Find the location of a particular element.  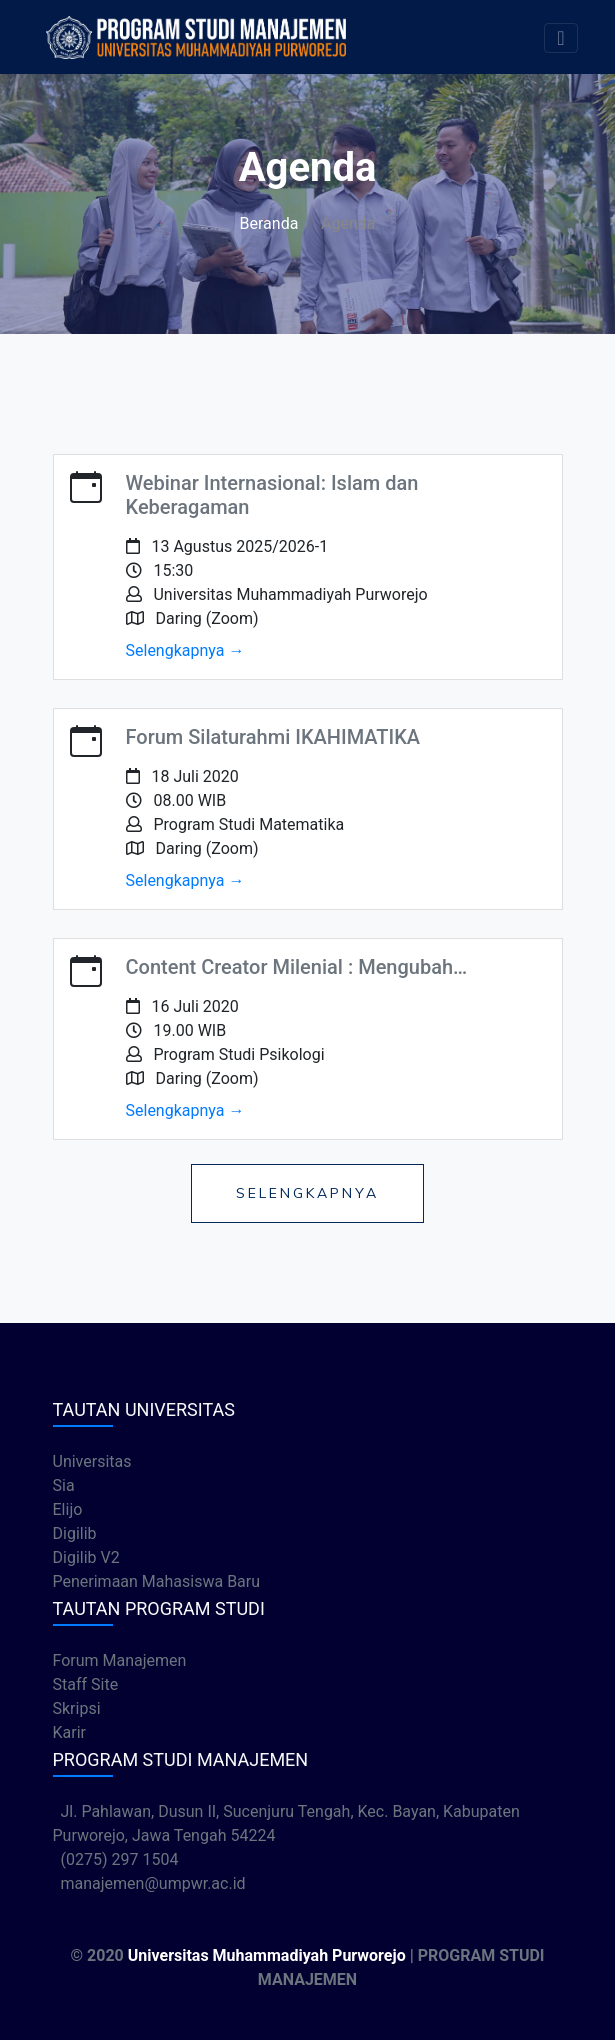

Sia is located at coordinates (64, 1485).